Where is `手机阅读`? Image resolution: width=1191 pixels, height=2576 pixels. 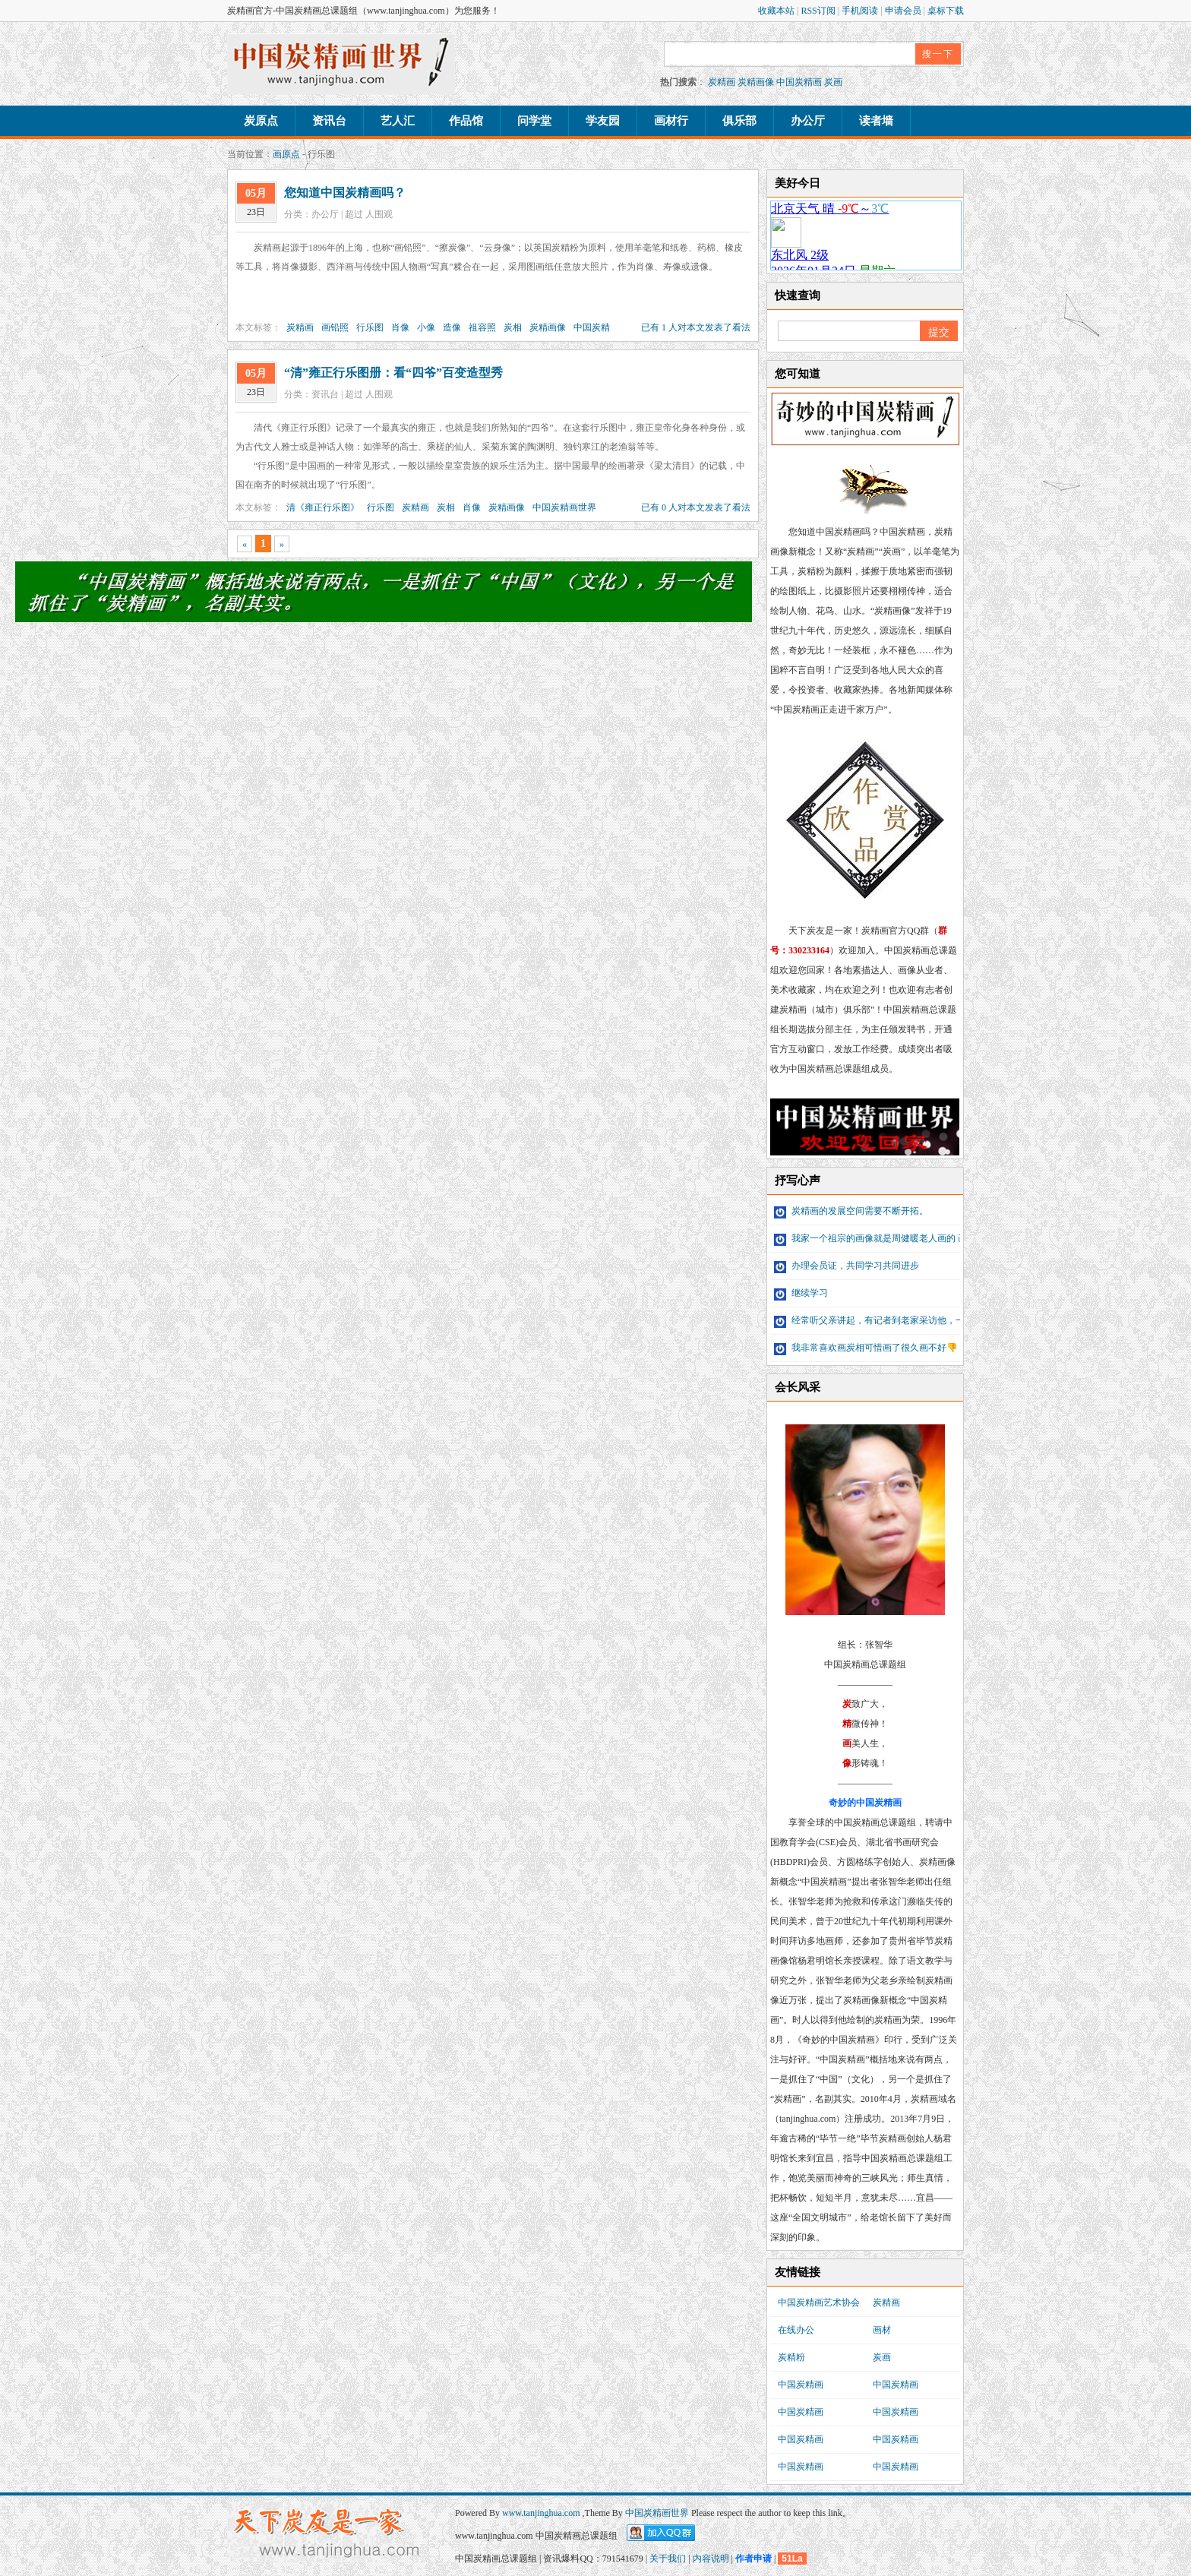
手机阅读 is located at coordinates (861, 10).